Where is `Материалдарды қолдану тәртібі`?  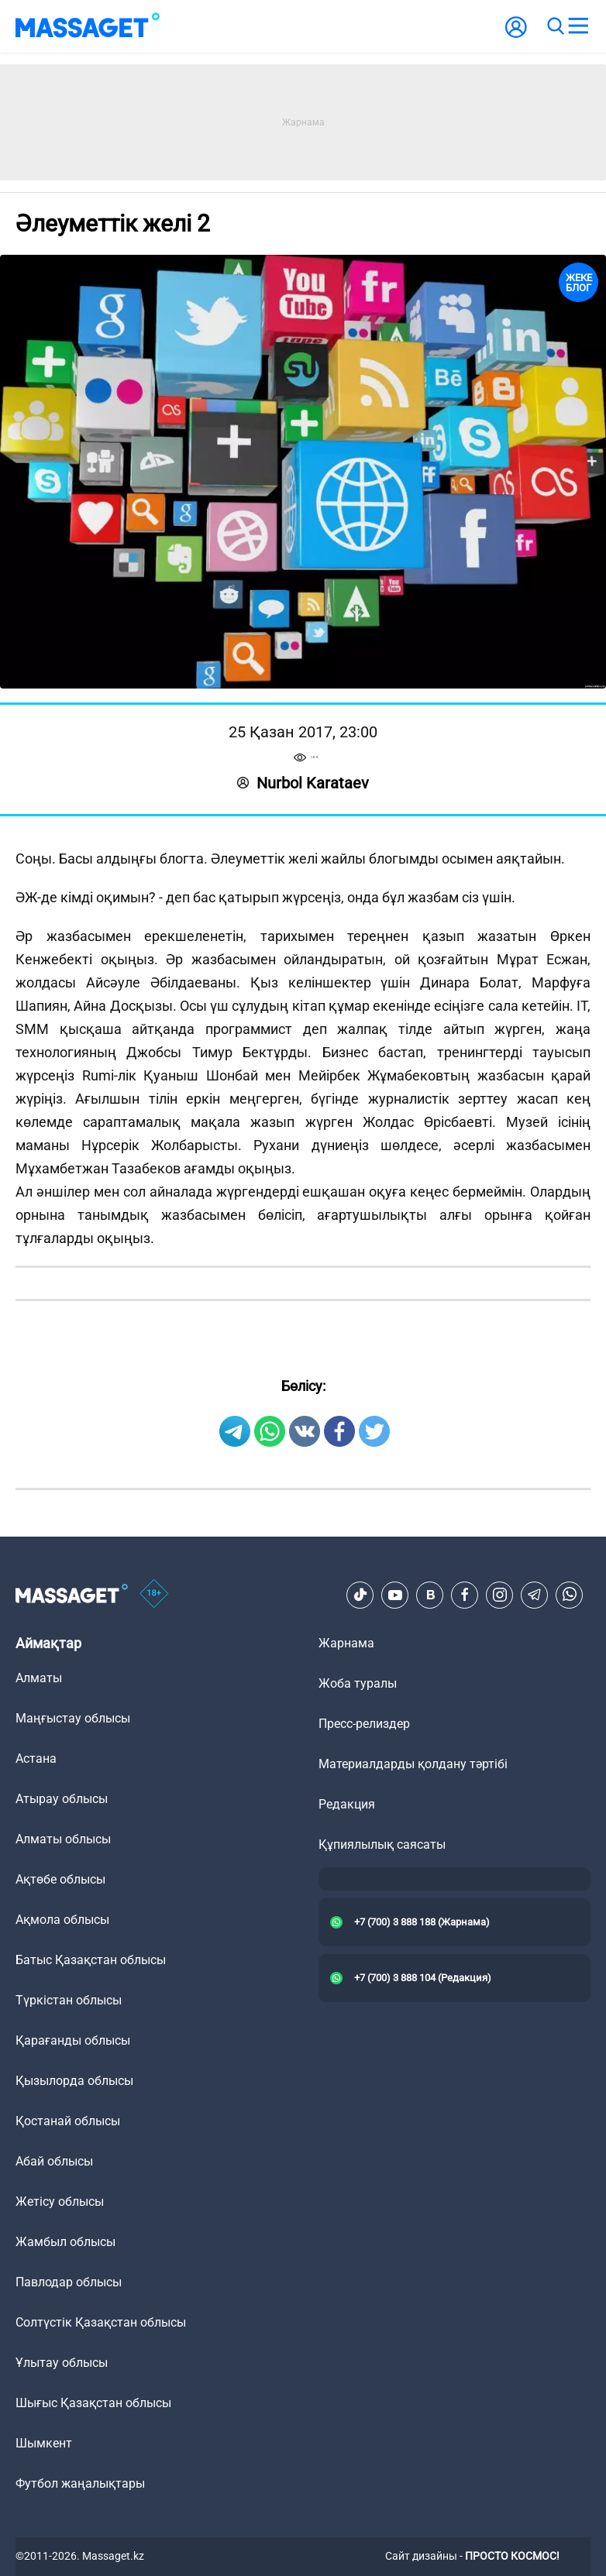
Материалдарды қолдану тәртібі is located at coordinates (413, 1764).